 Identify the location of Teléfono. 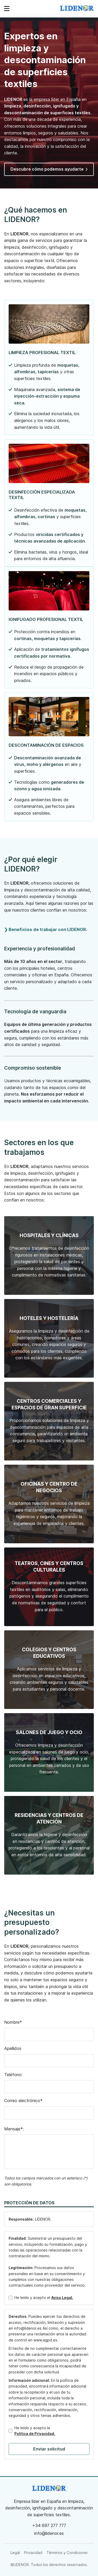
(13, 2074).